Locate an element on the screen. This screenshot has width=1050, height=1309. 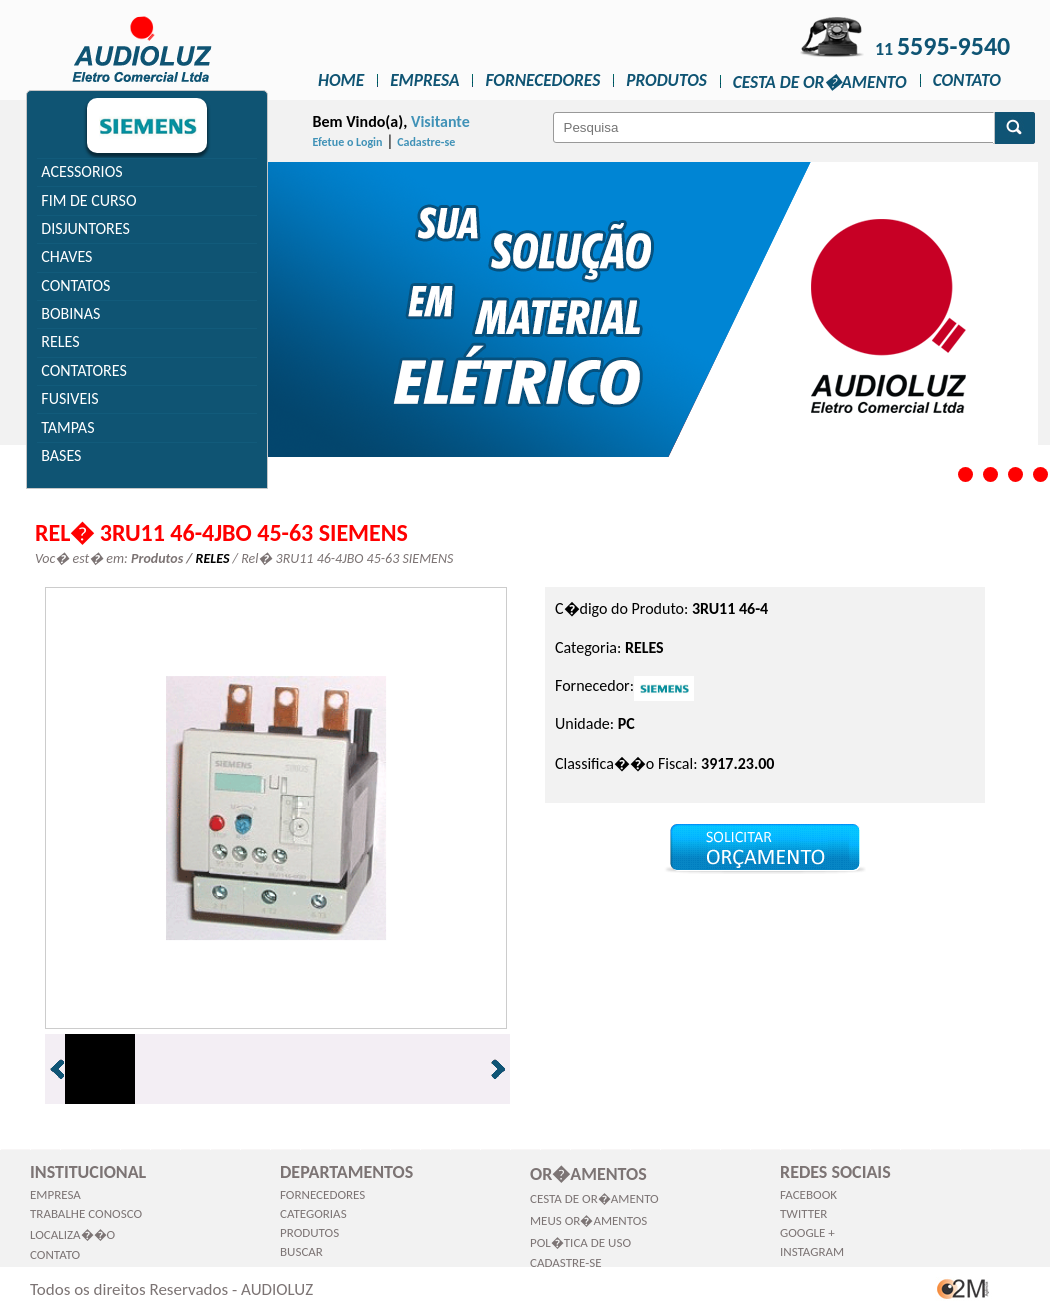
Meus Or�amentos is located at coordinates (588, 1220).